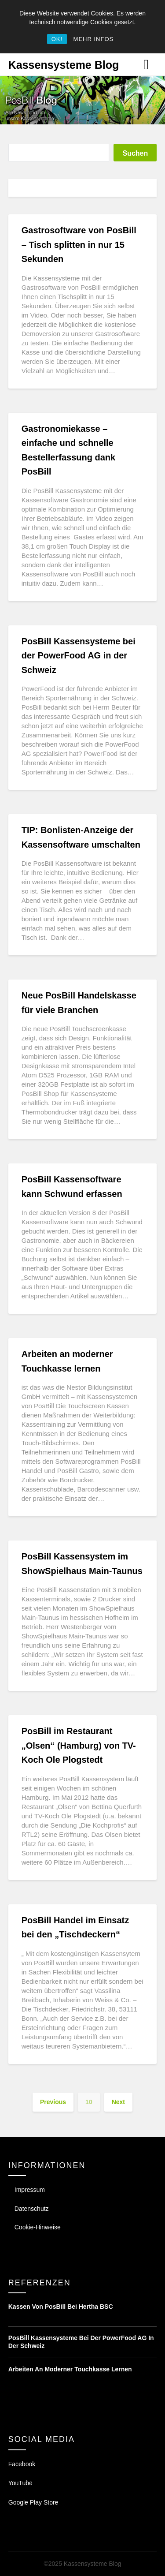 Image resolution: width=165 pixels, height=2576 pixels. I want to click on Kassensysteme Blog, so click(63, 65).